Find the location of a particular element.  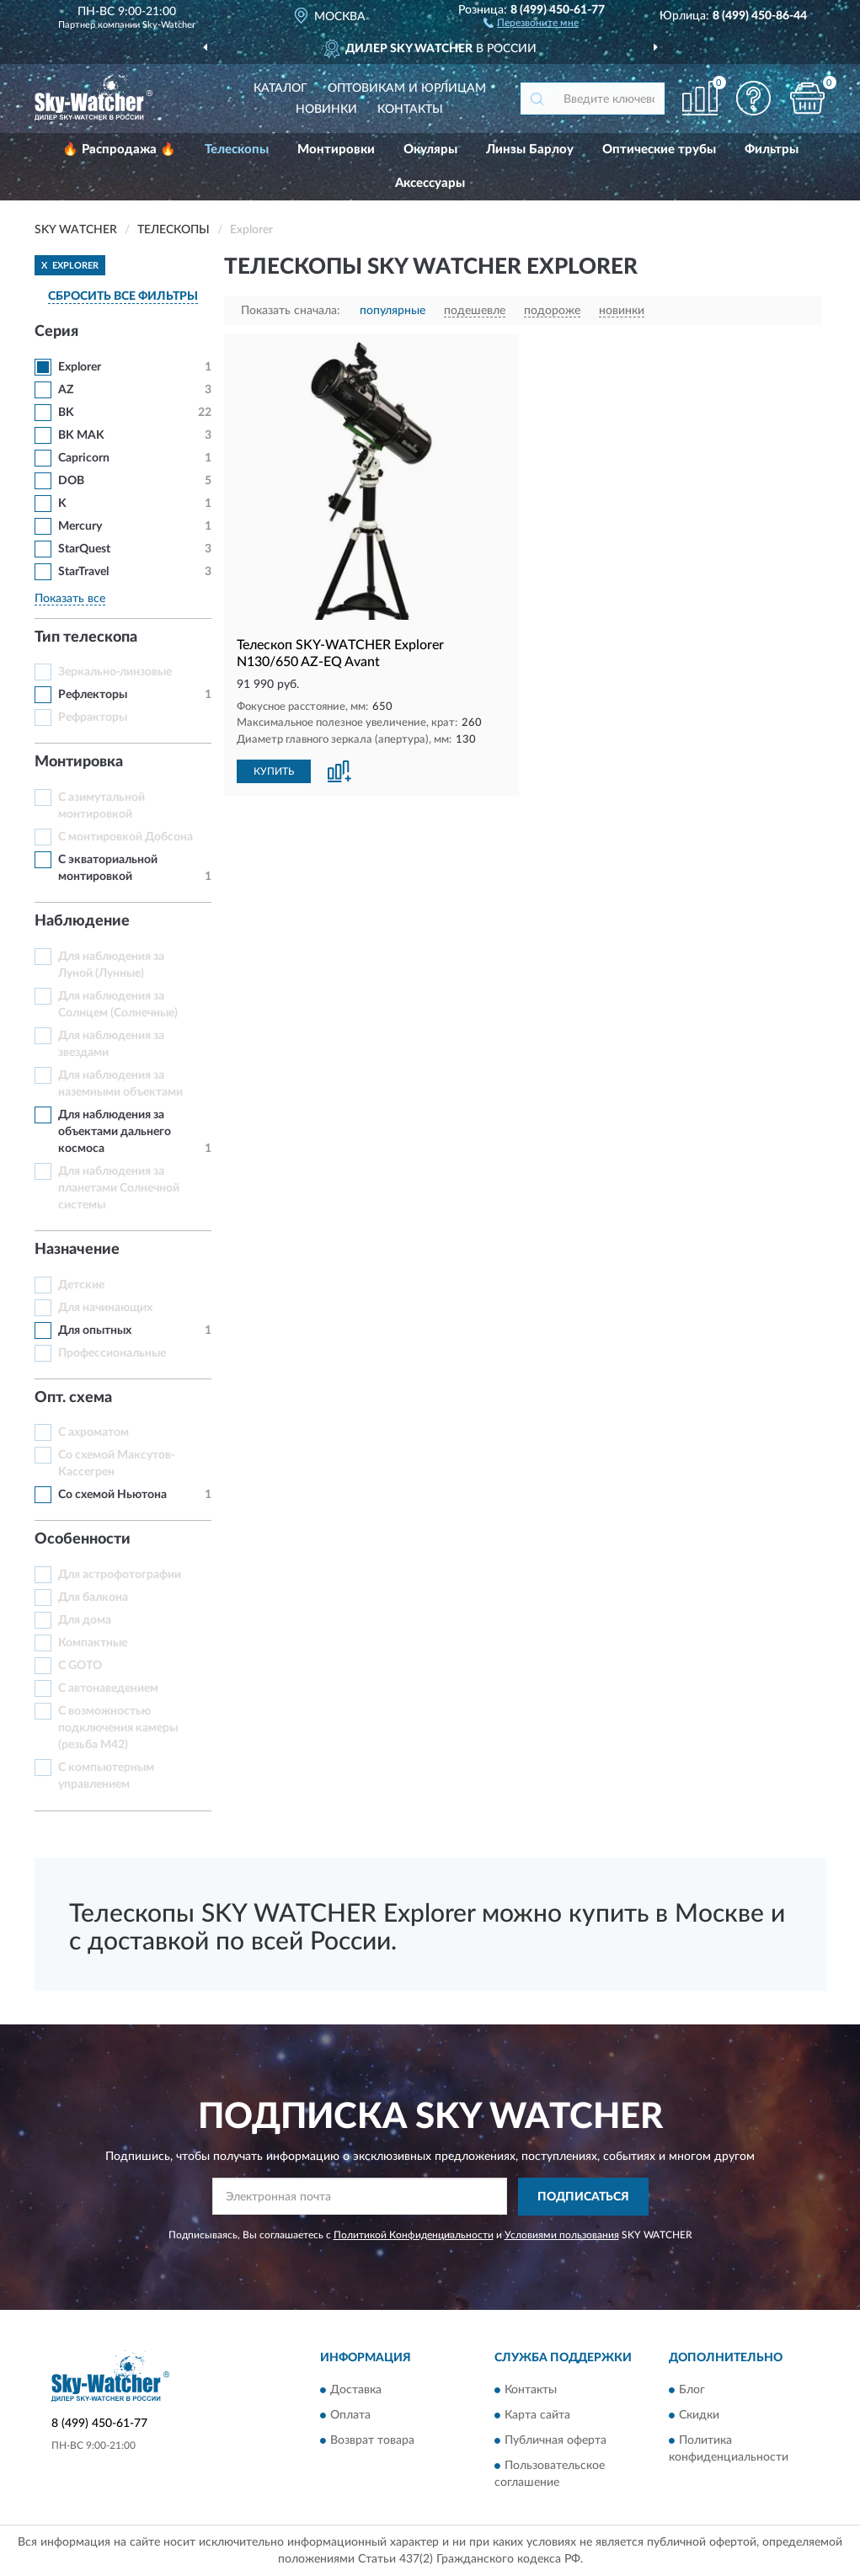

Зеркально-линзовые is located at coordinates (115, 672).